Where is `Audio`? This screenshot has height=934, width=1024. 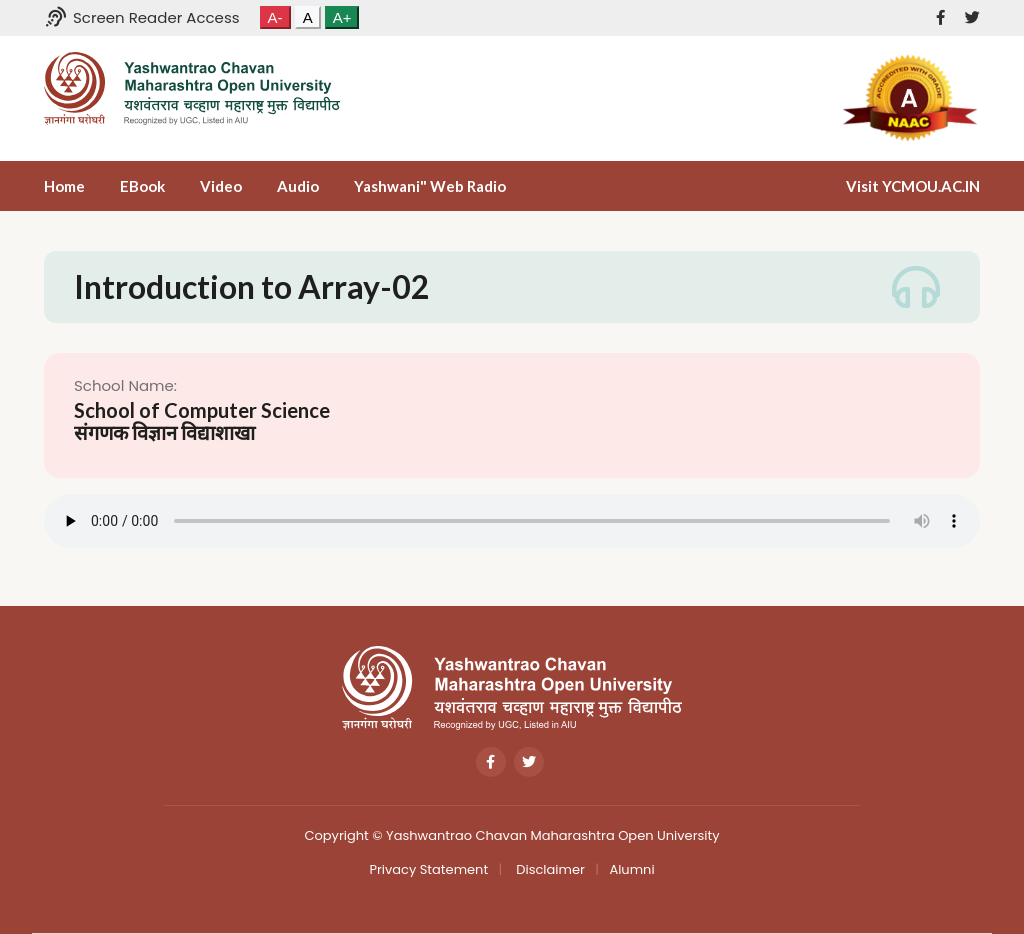 Audio is located at coordinates (298, 186).